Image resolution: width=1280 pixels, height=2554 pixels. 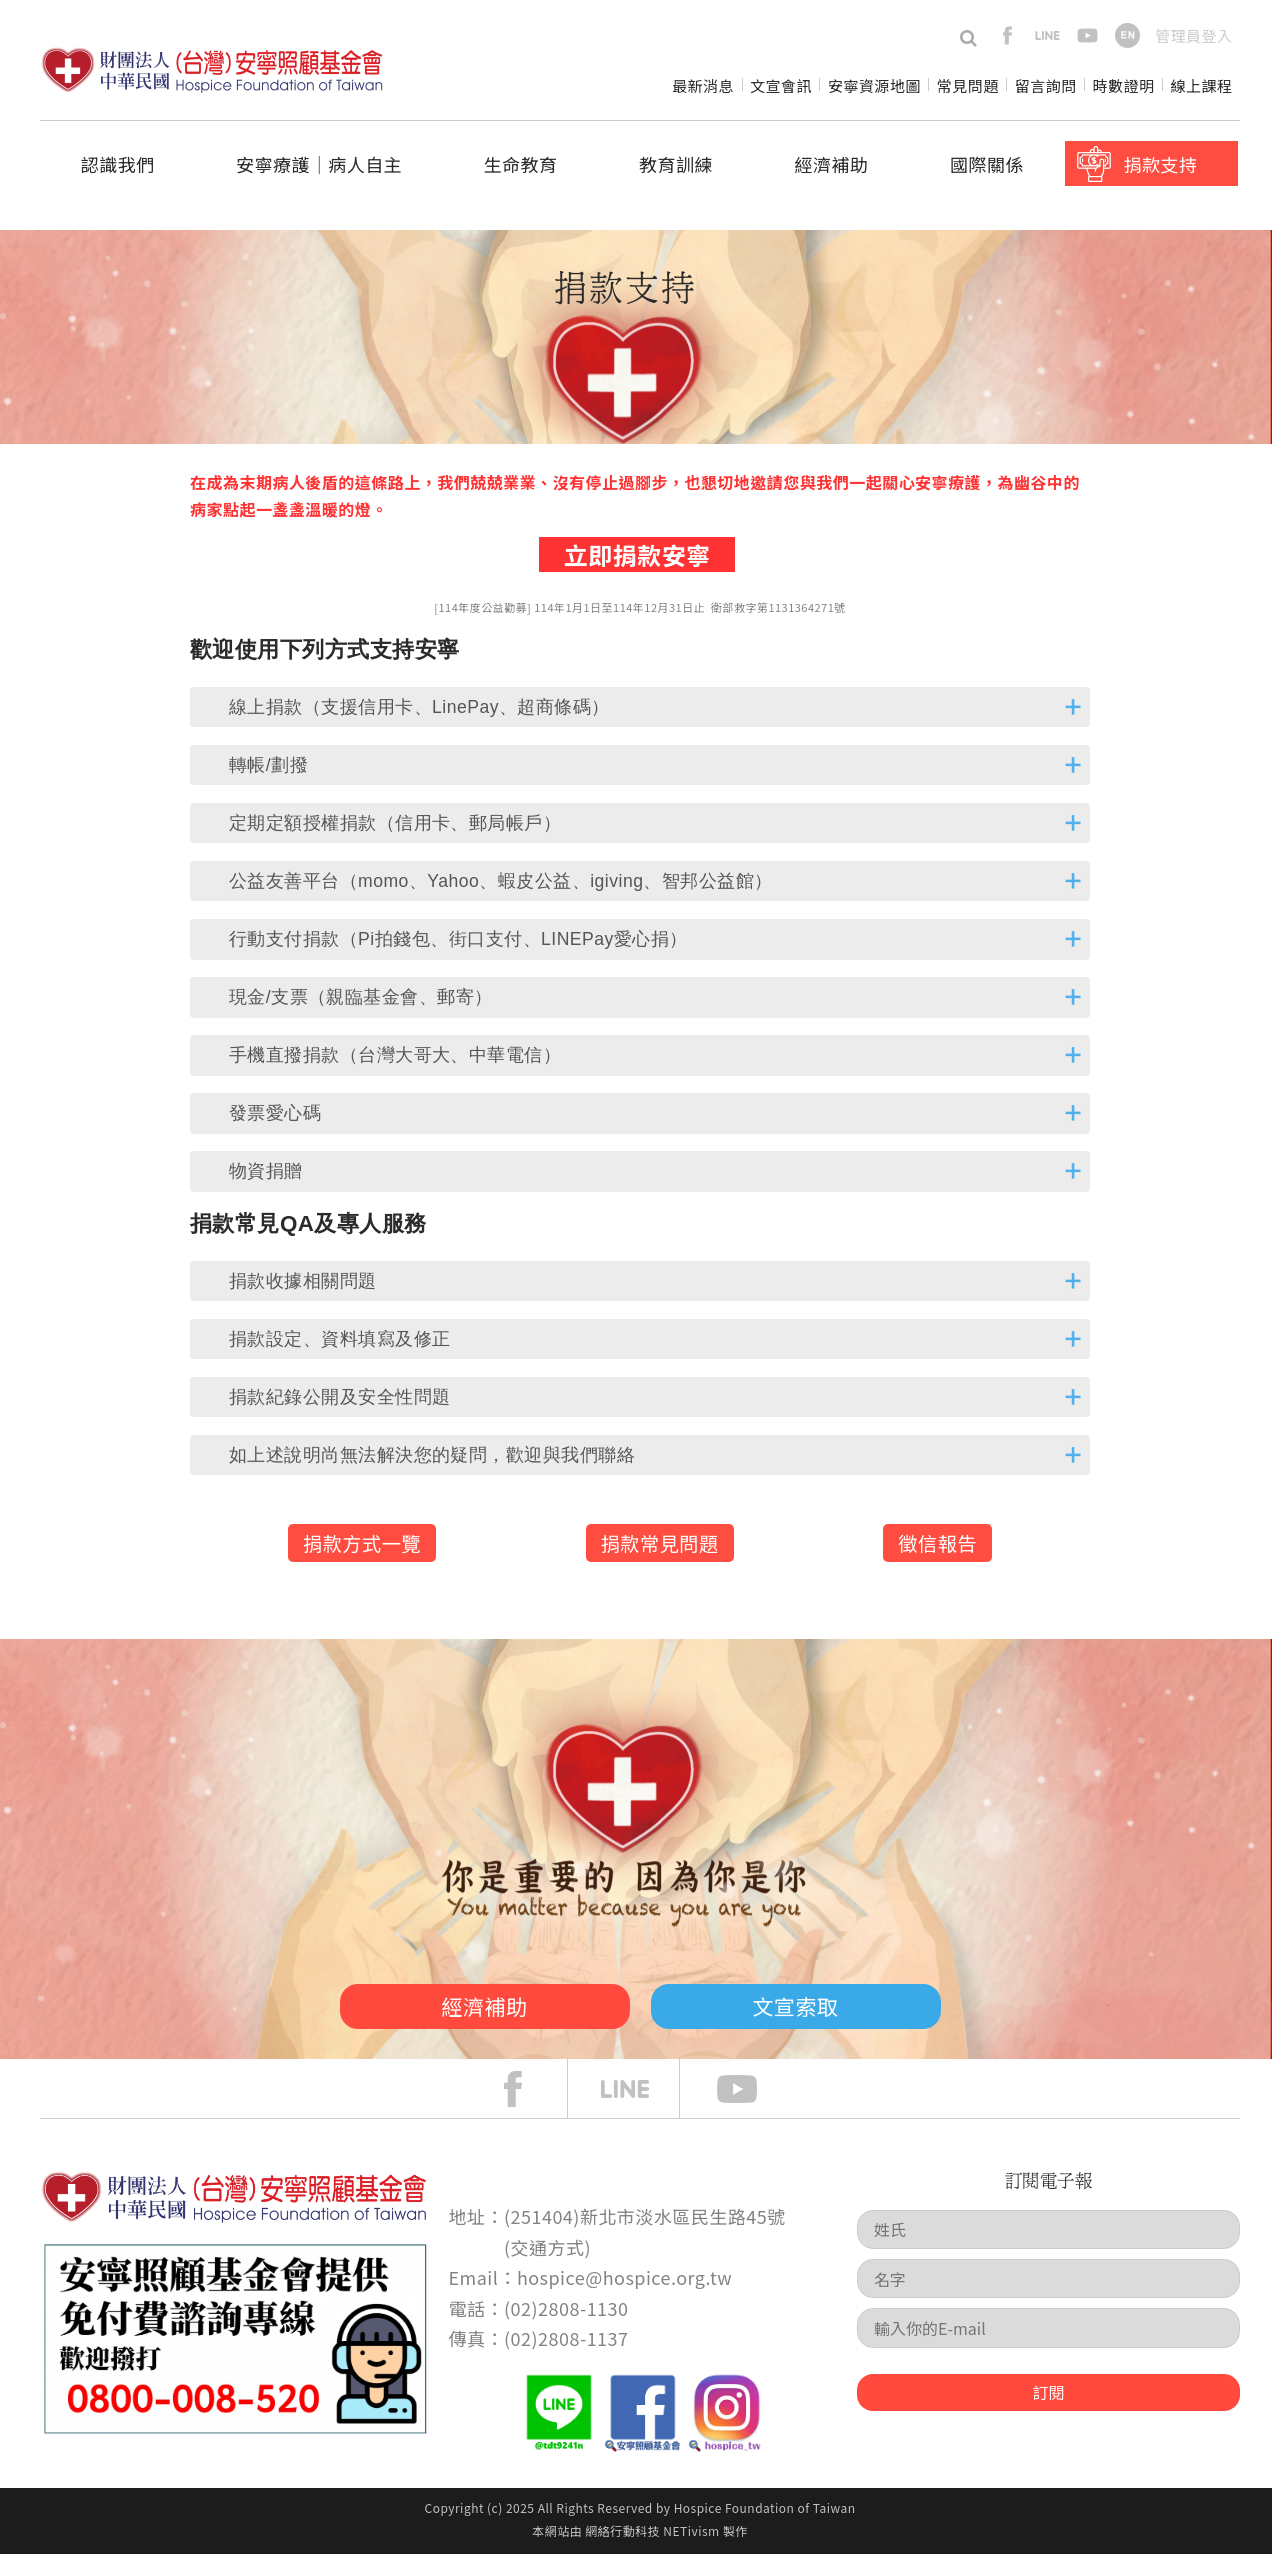 What do you see at coordinates (1160, 164) in the screenshot?
I see `捐款支持` at bounding box center [1160, 164].